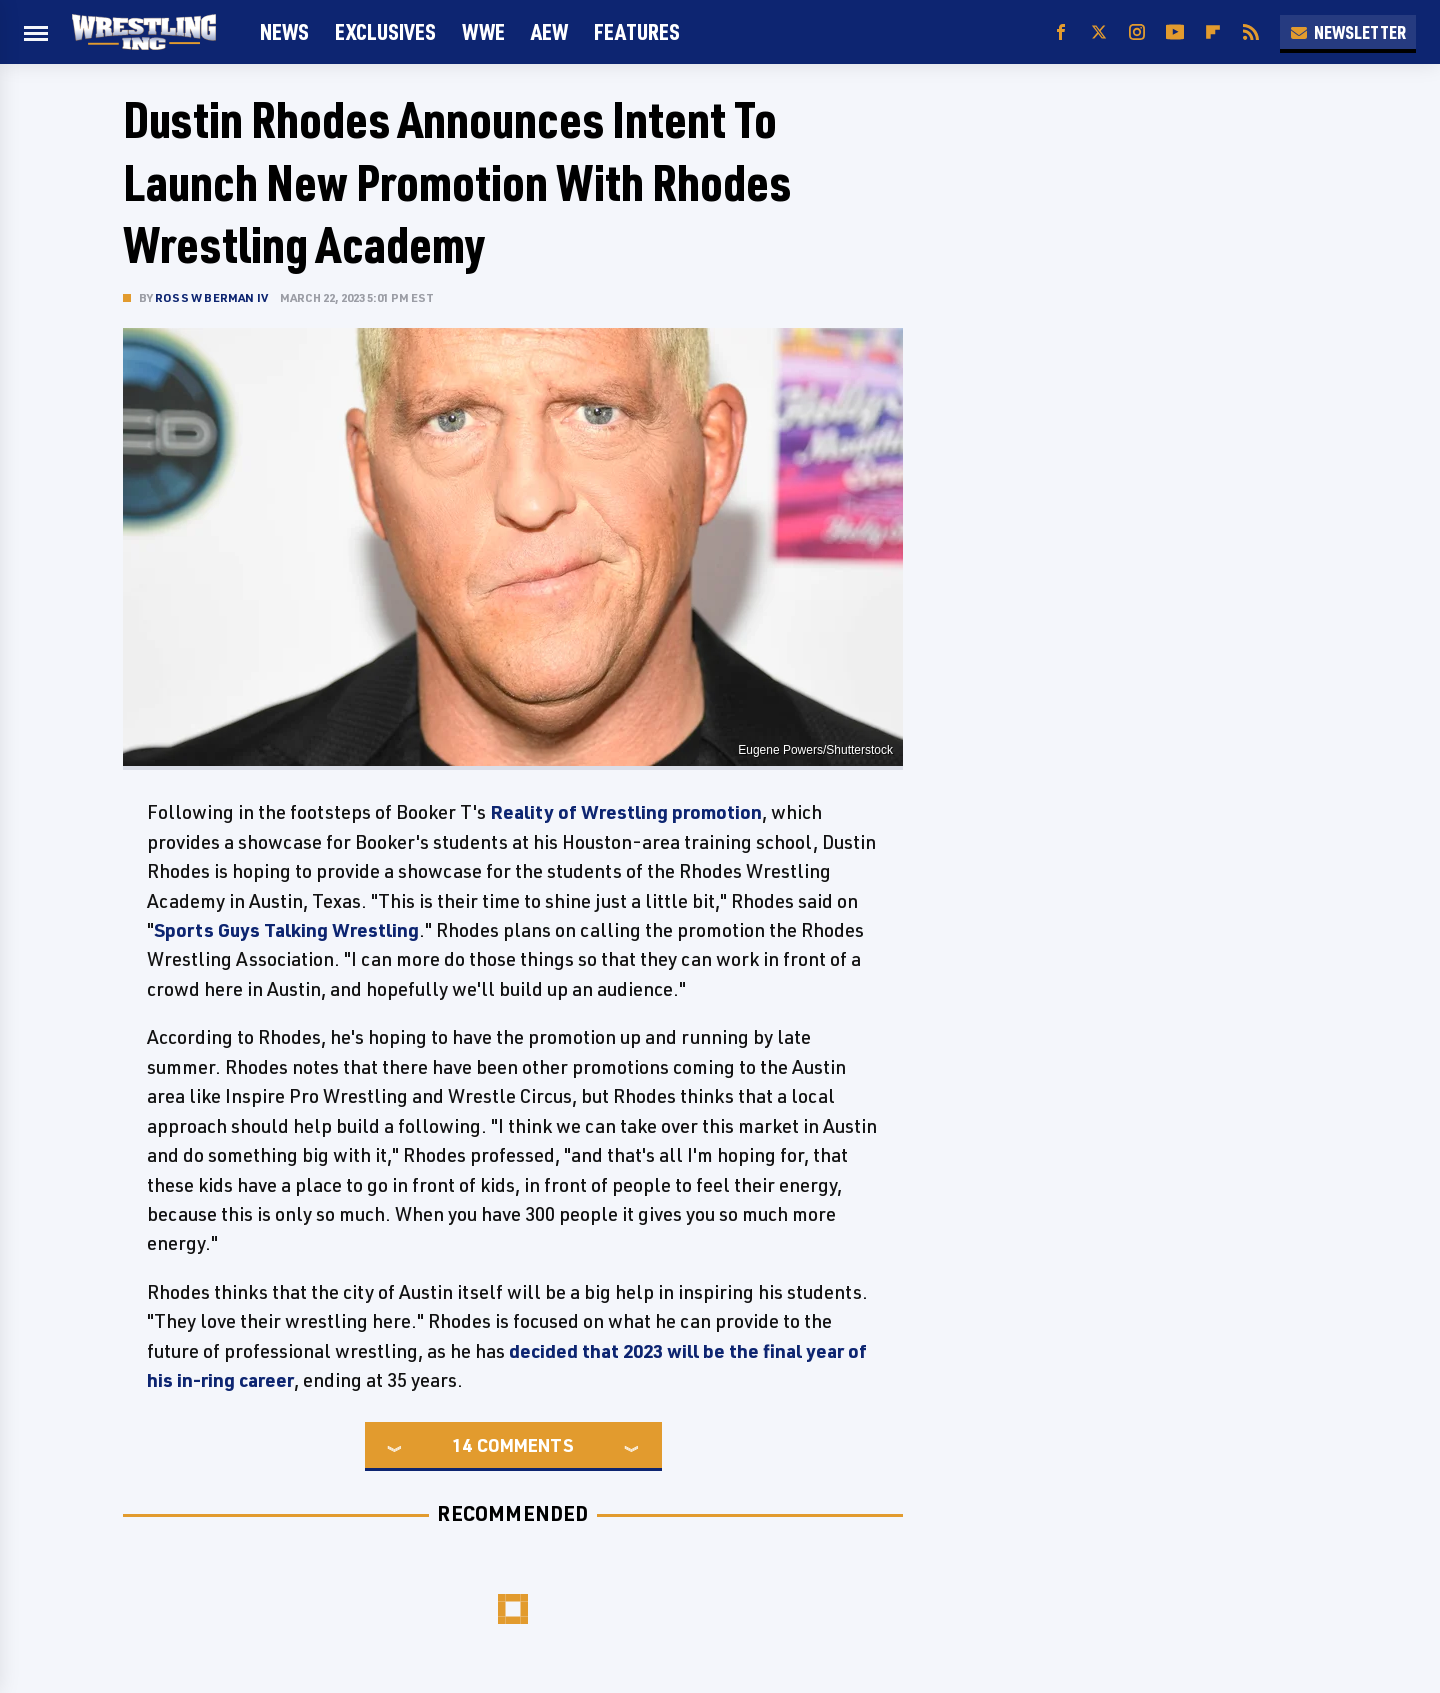  I want to click on [YouTube], so click(1175, 32).